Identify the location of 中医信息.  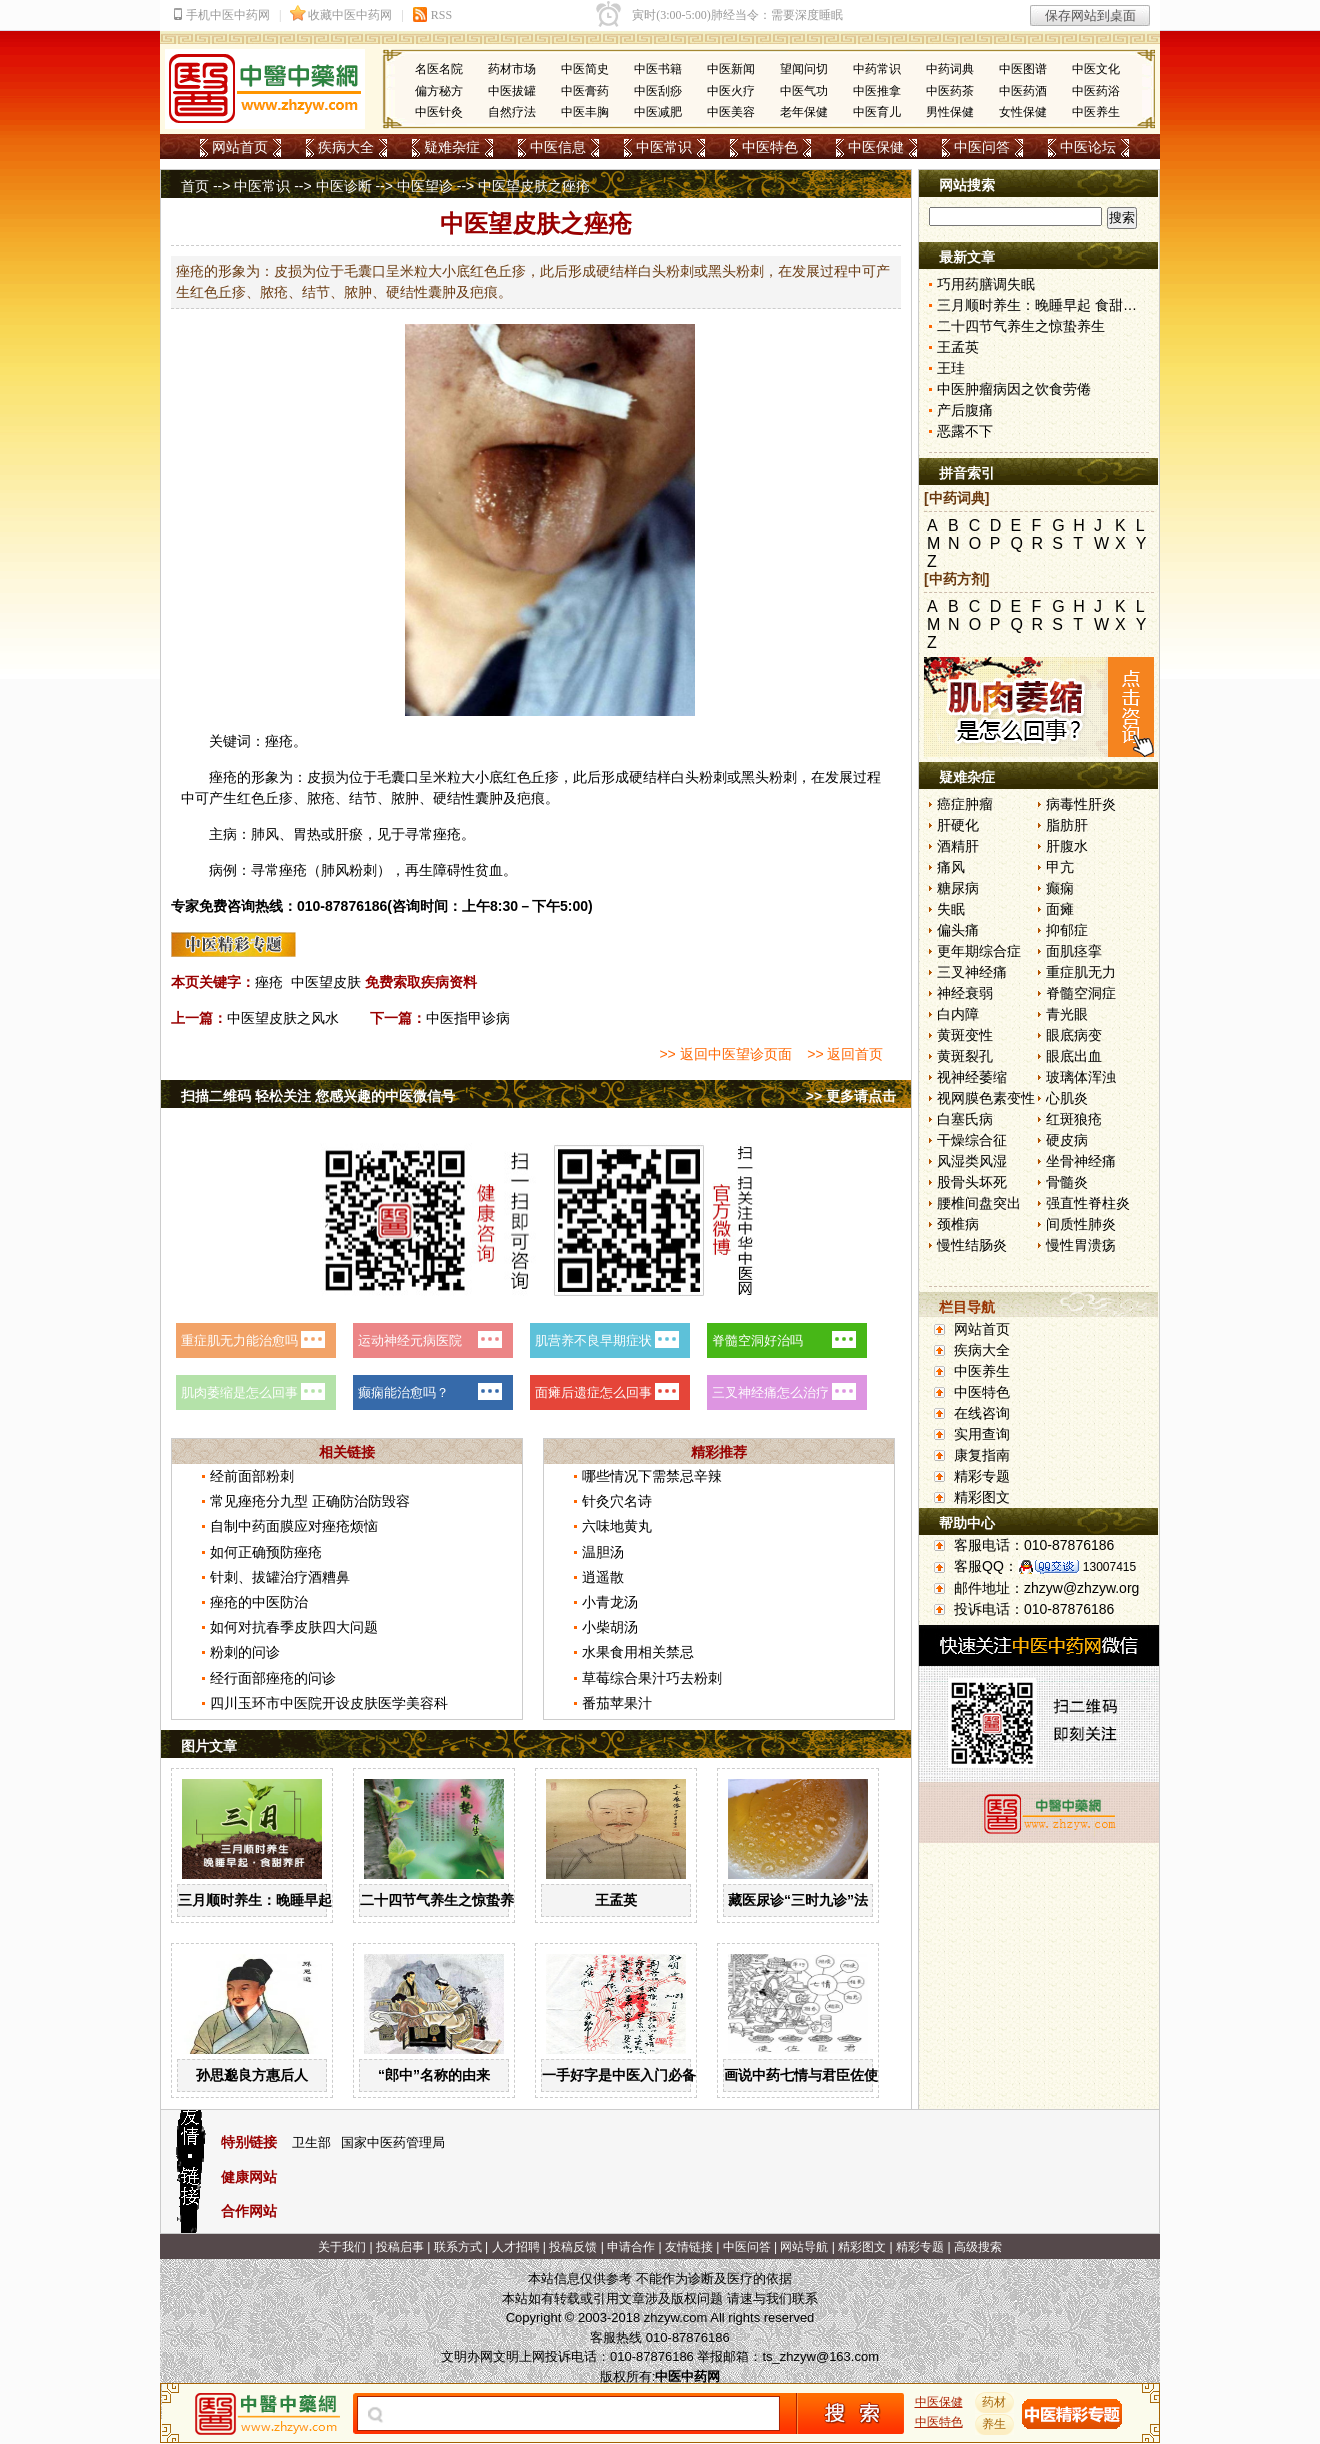
(558, 147).